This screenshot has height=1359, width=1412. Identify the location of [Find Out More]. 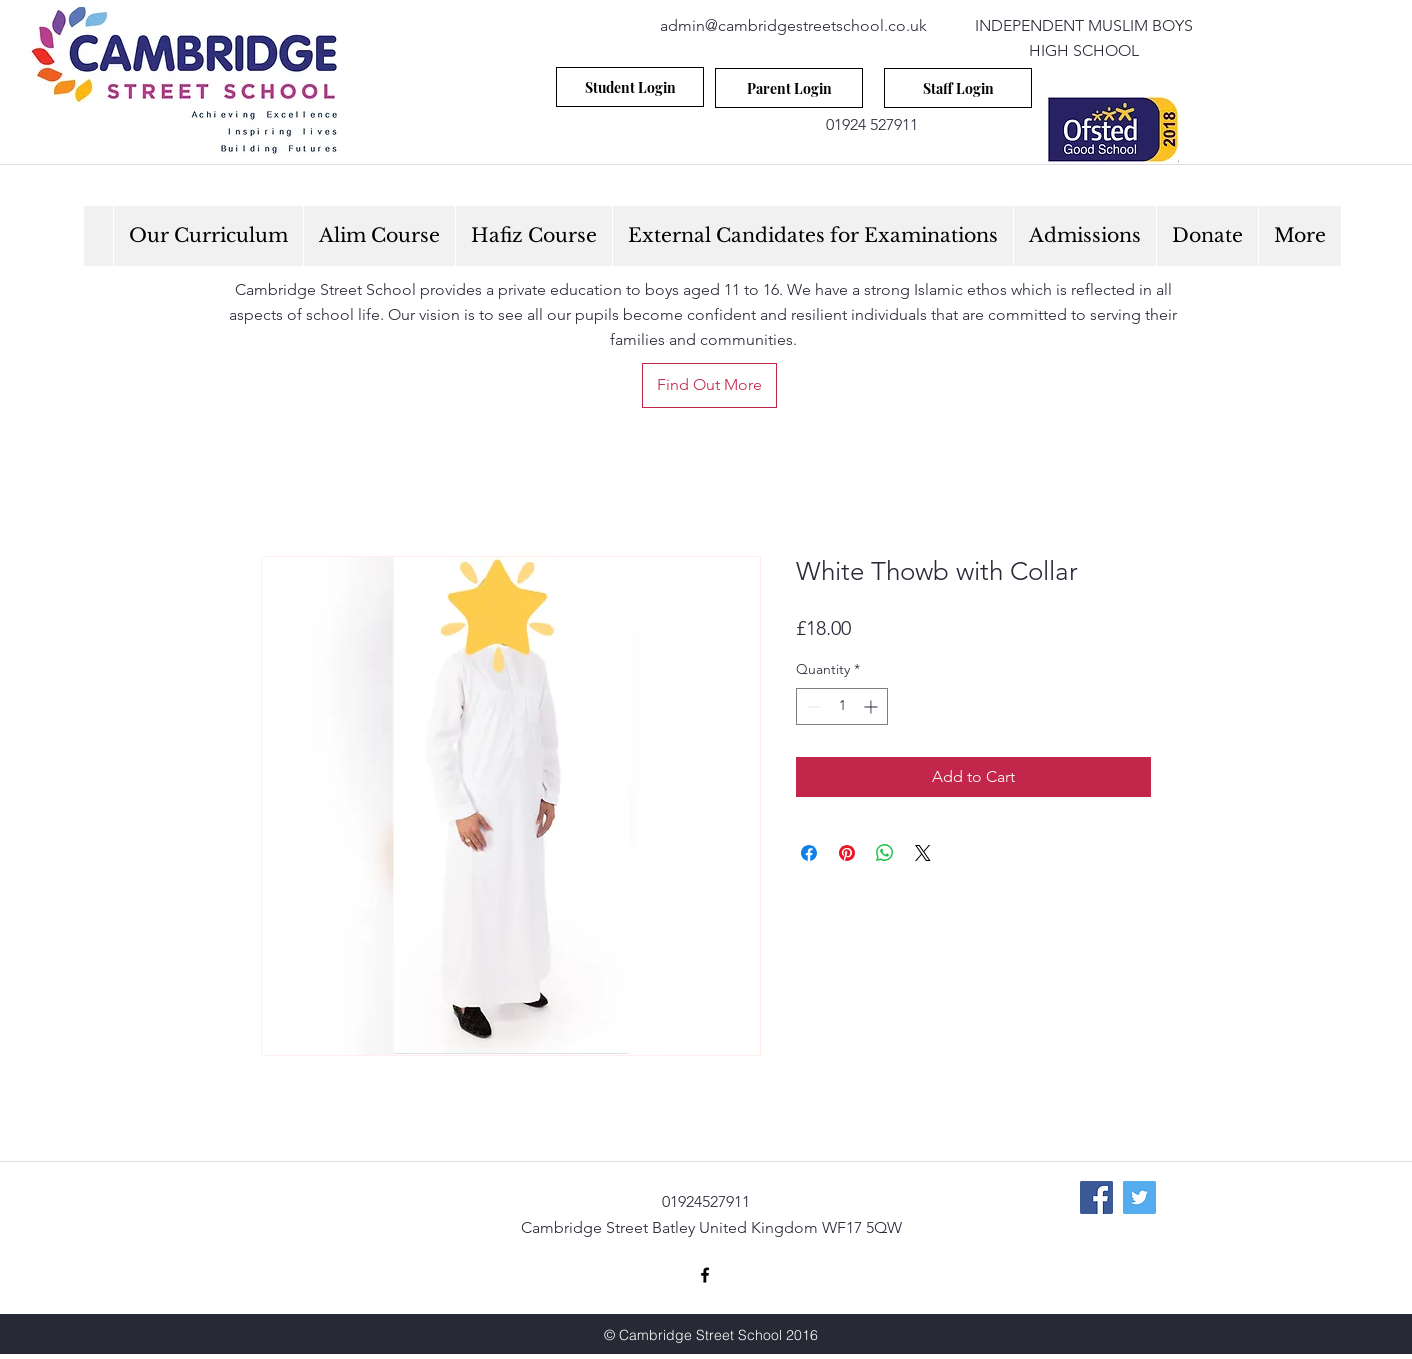
(709, 385).